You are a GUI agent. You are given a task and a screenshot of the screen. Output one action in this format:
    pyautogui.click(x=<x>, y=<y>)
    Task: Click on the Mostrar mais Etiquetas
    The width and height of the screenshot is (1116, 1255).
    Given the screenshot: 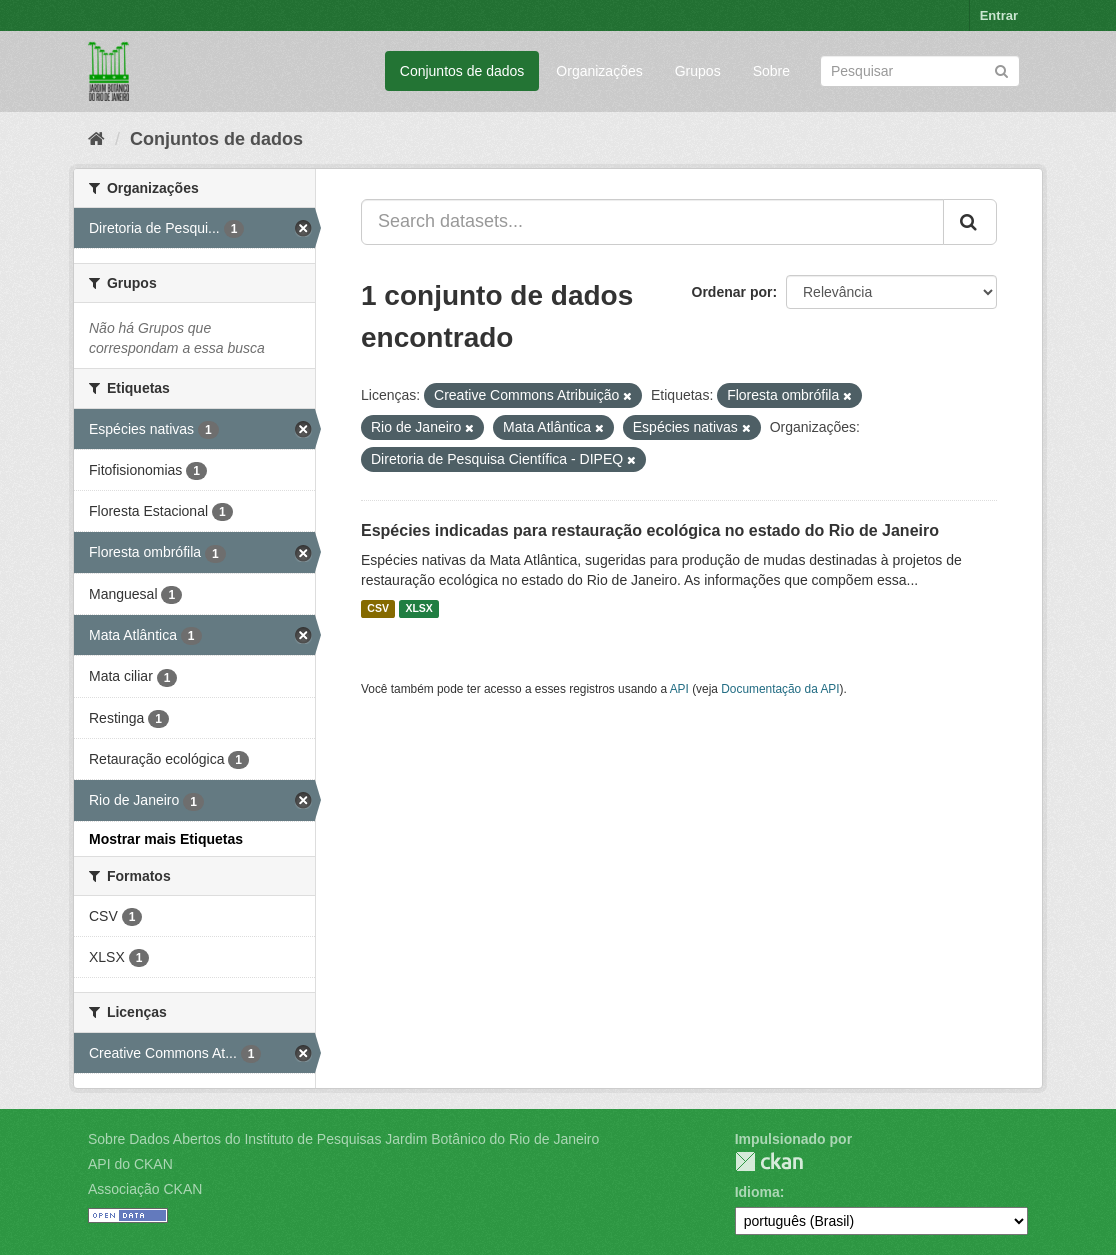 What is the action you would take?
    pyautogui.click(x=166, y=839)
    